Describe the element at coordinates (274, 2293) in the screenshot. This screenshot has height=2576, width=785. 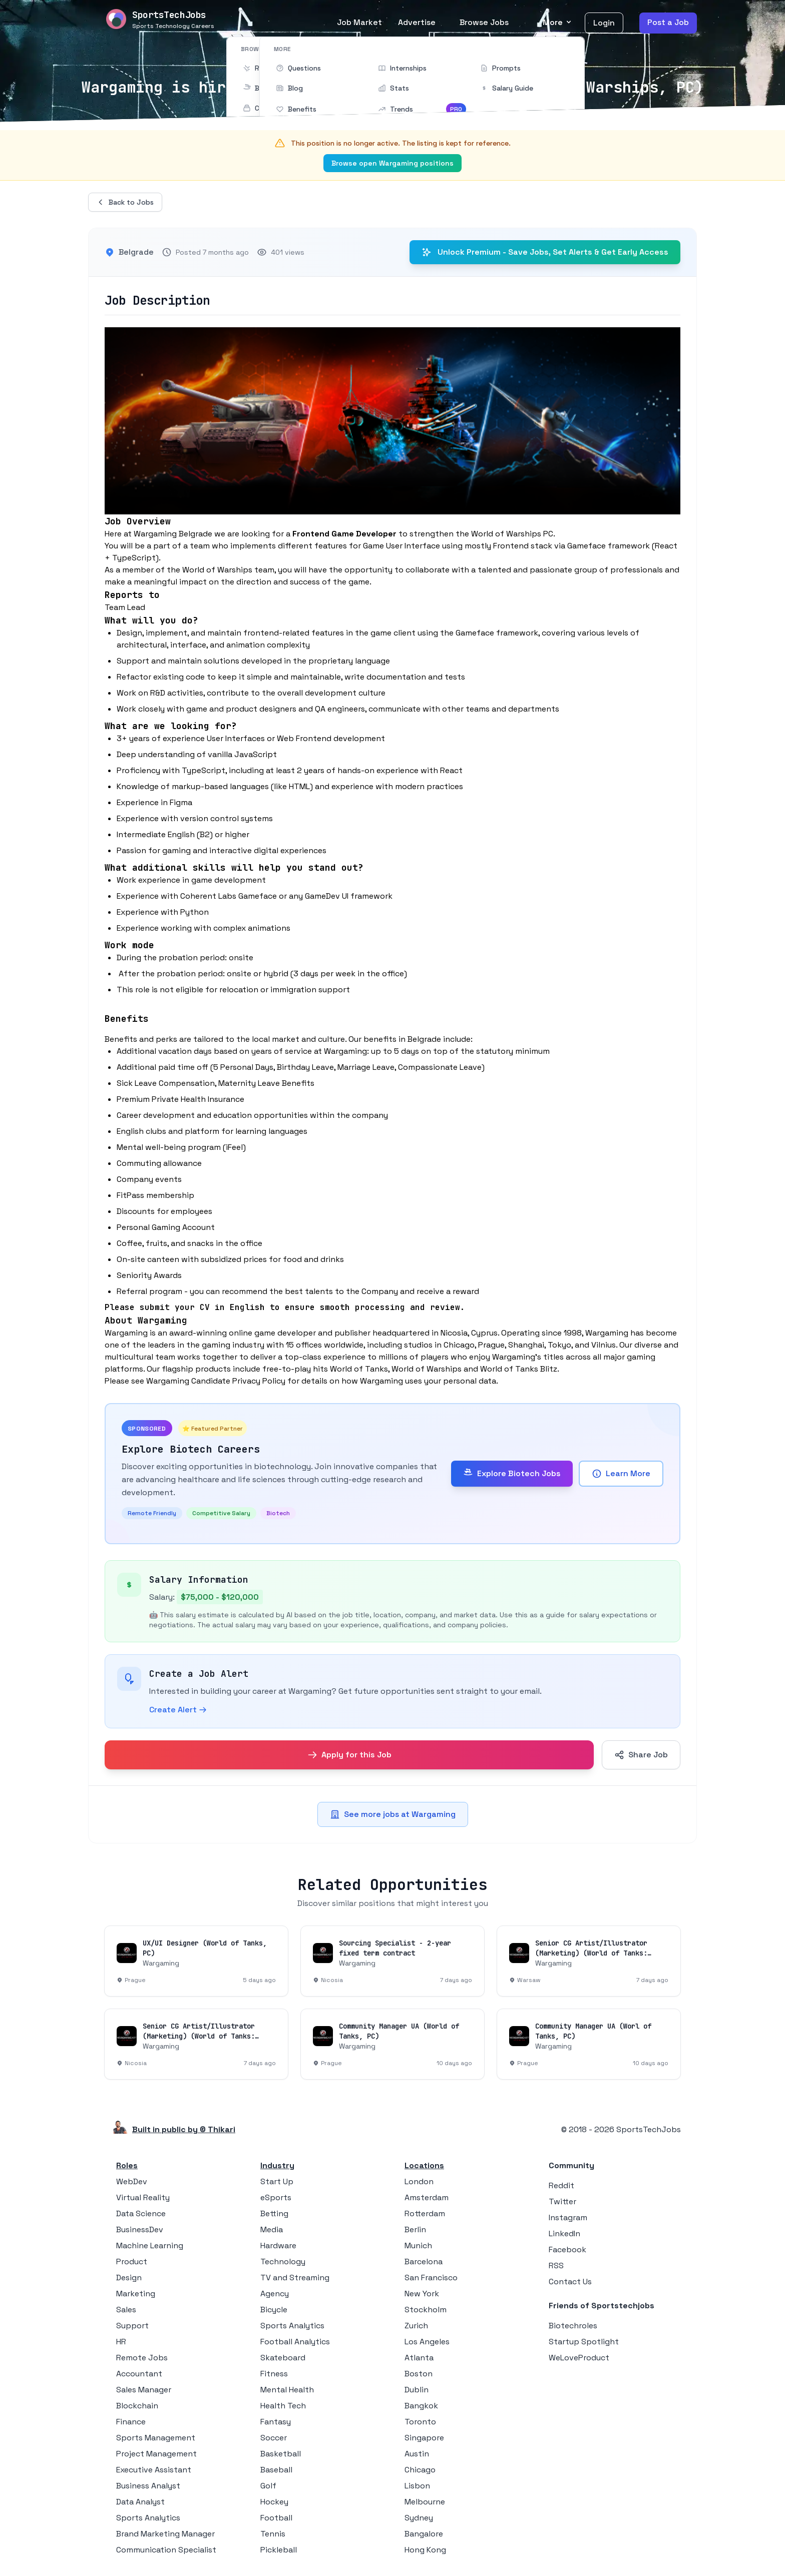
I see `Agency` at that location.